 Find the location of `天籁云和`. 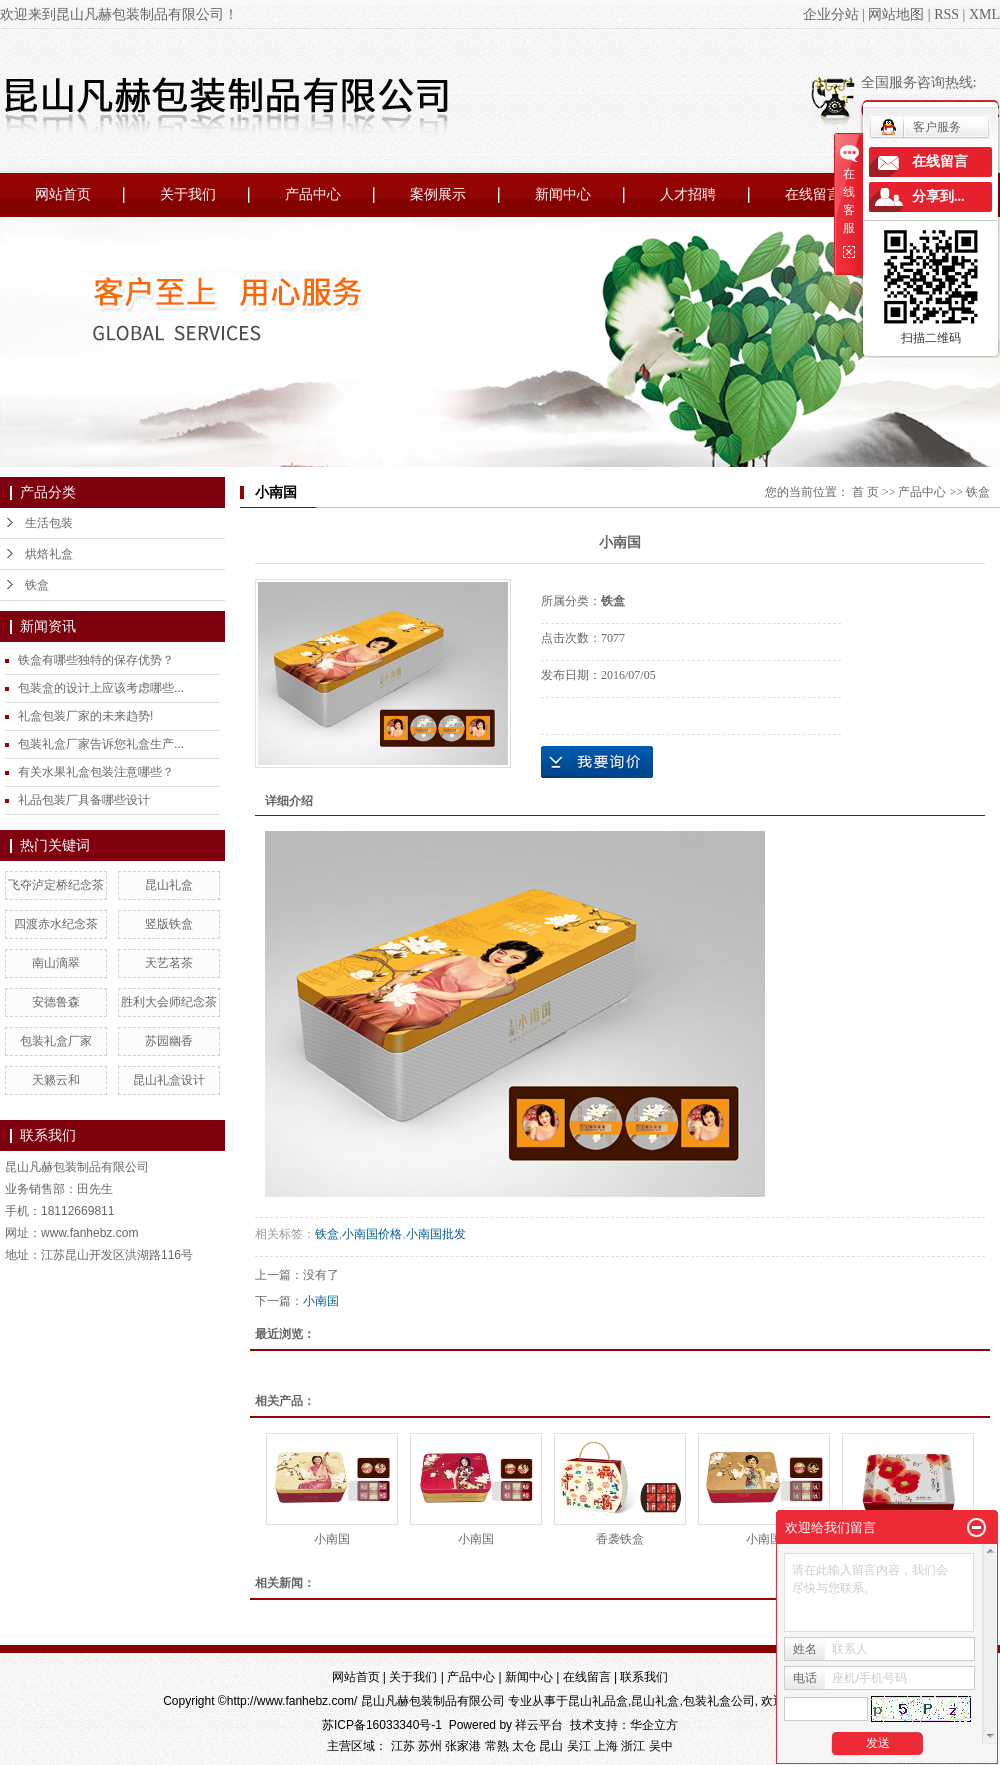

天籁云和 is located at coordinates (56, 1080).